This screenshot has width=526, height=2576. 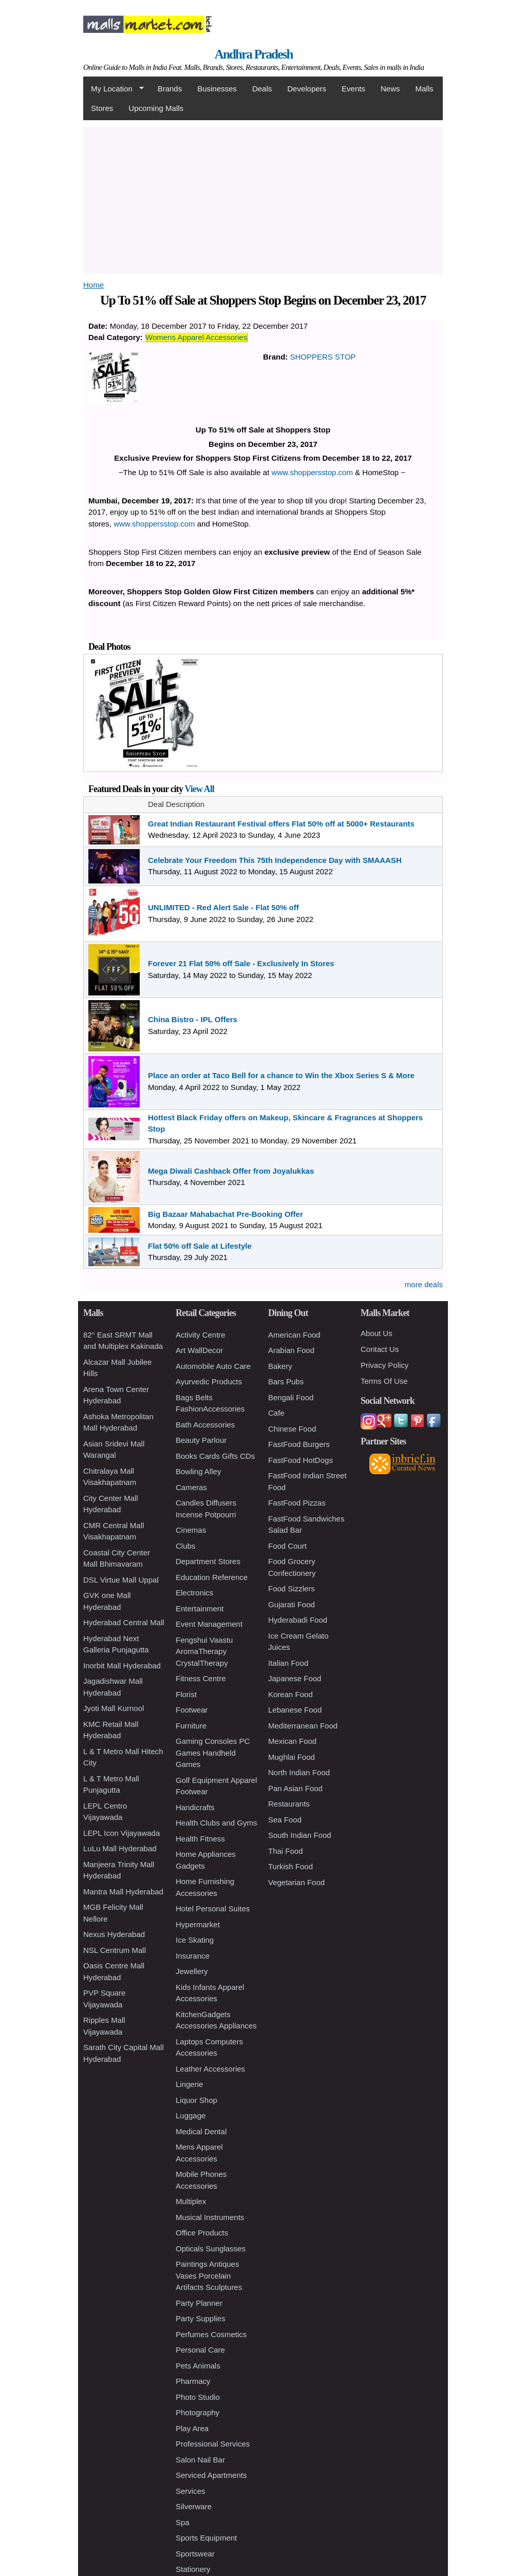 I want to click on Korean Food, so click(x=290, y=1694).